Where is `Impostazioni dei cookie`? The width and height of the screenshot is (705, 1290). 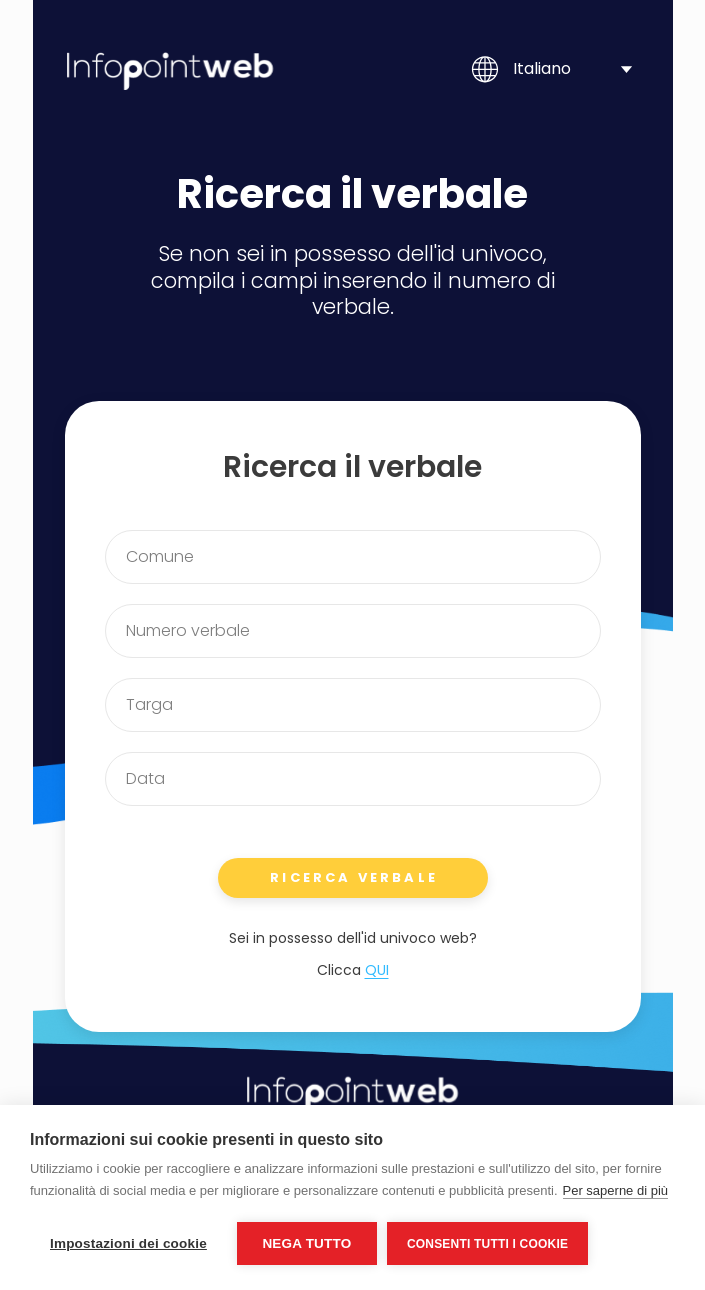
Impostazioni dei cookie is located at coordinates (128, 1243).